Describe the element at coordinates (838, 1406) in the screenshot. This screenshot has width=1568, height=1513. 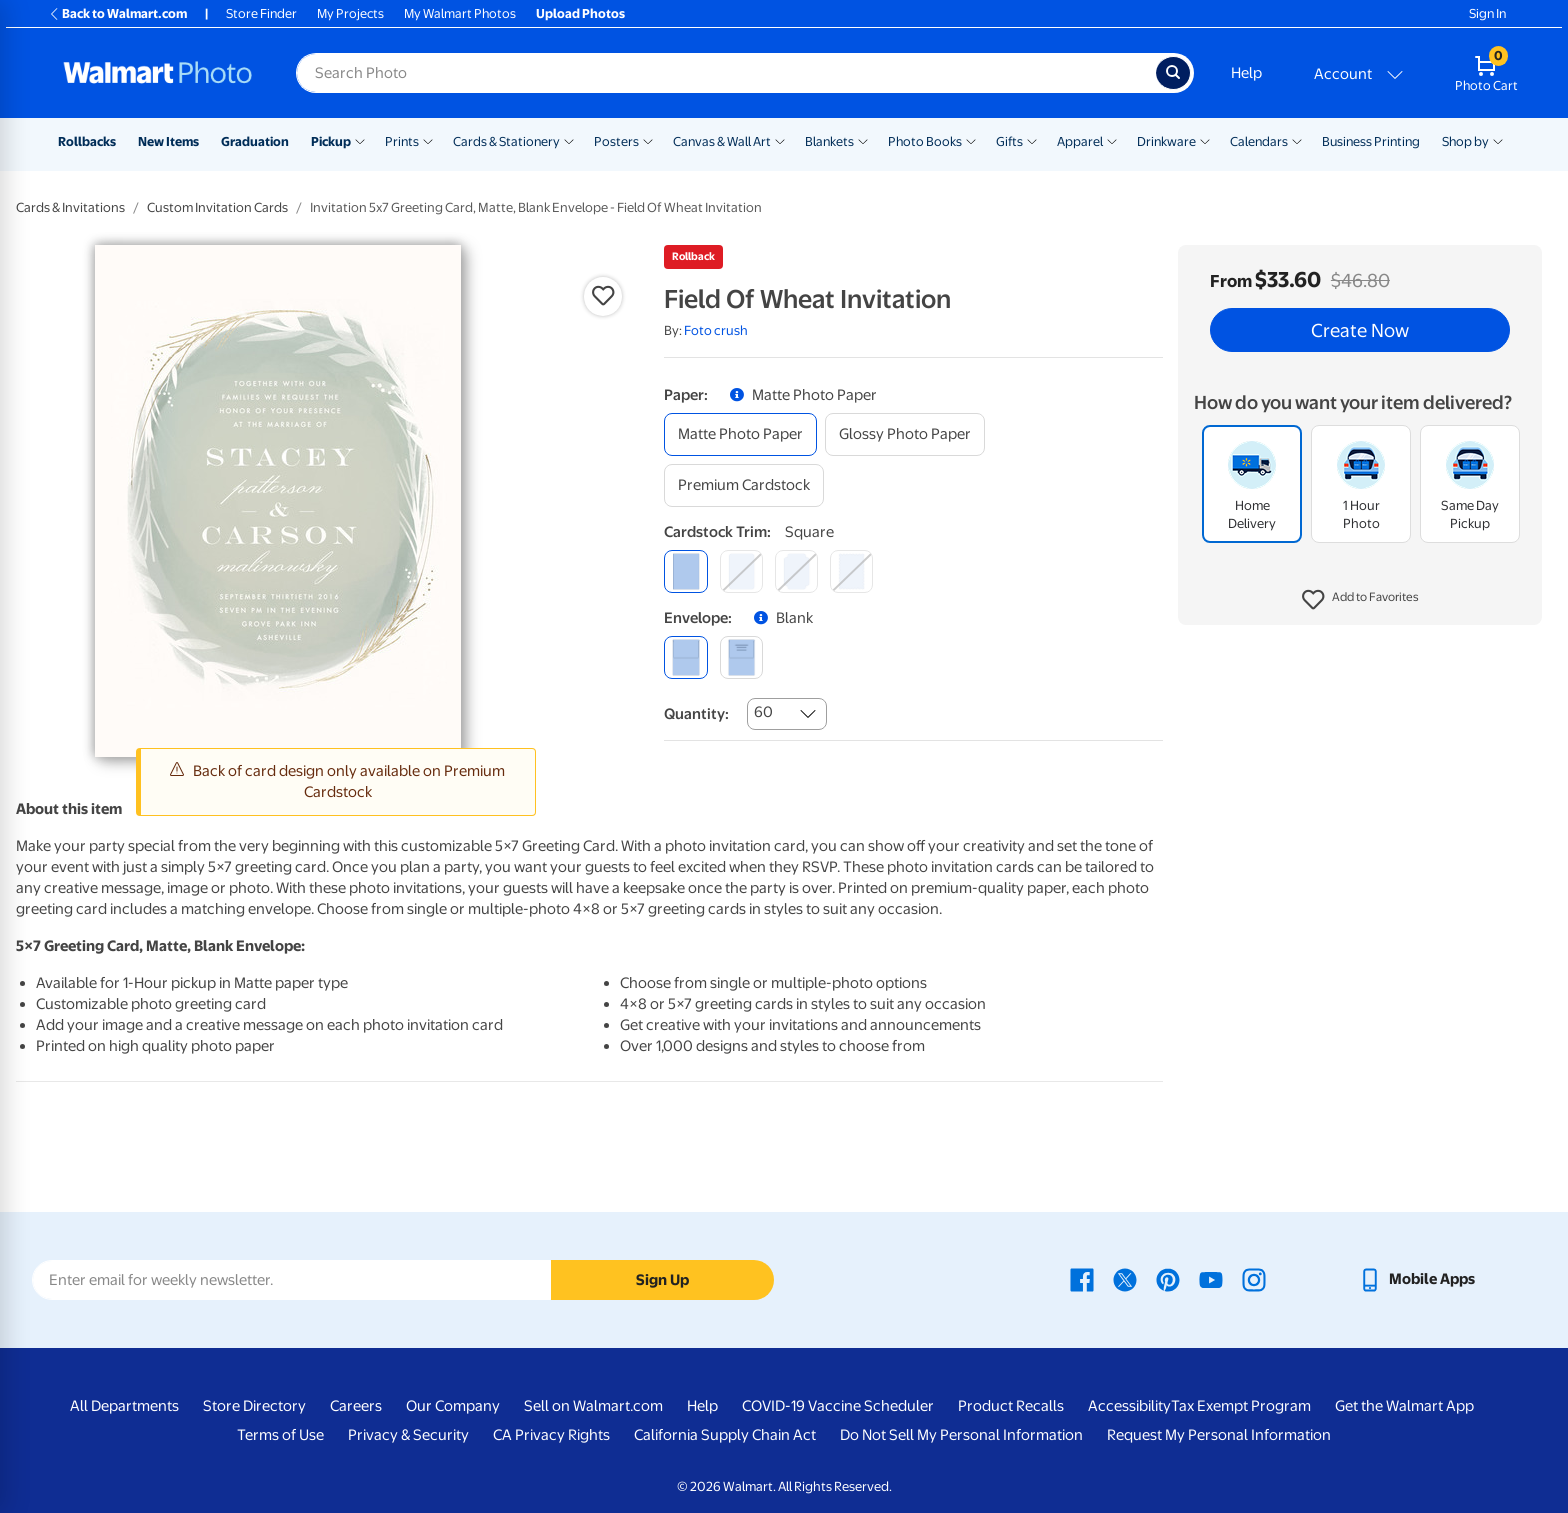
I see `COVID-19 Vaccine Scheduler` at that location.